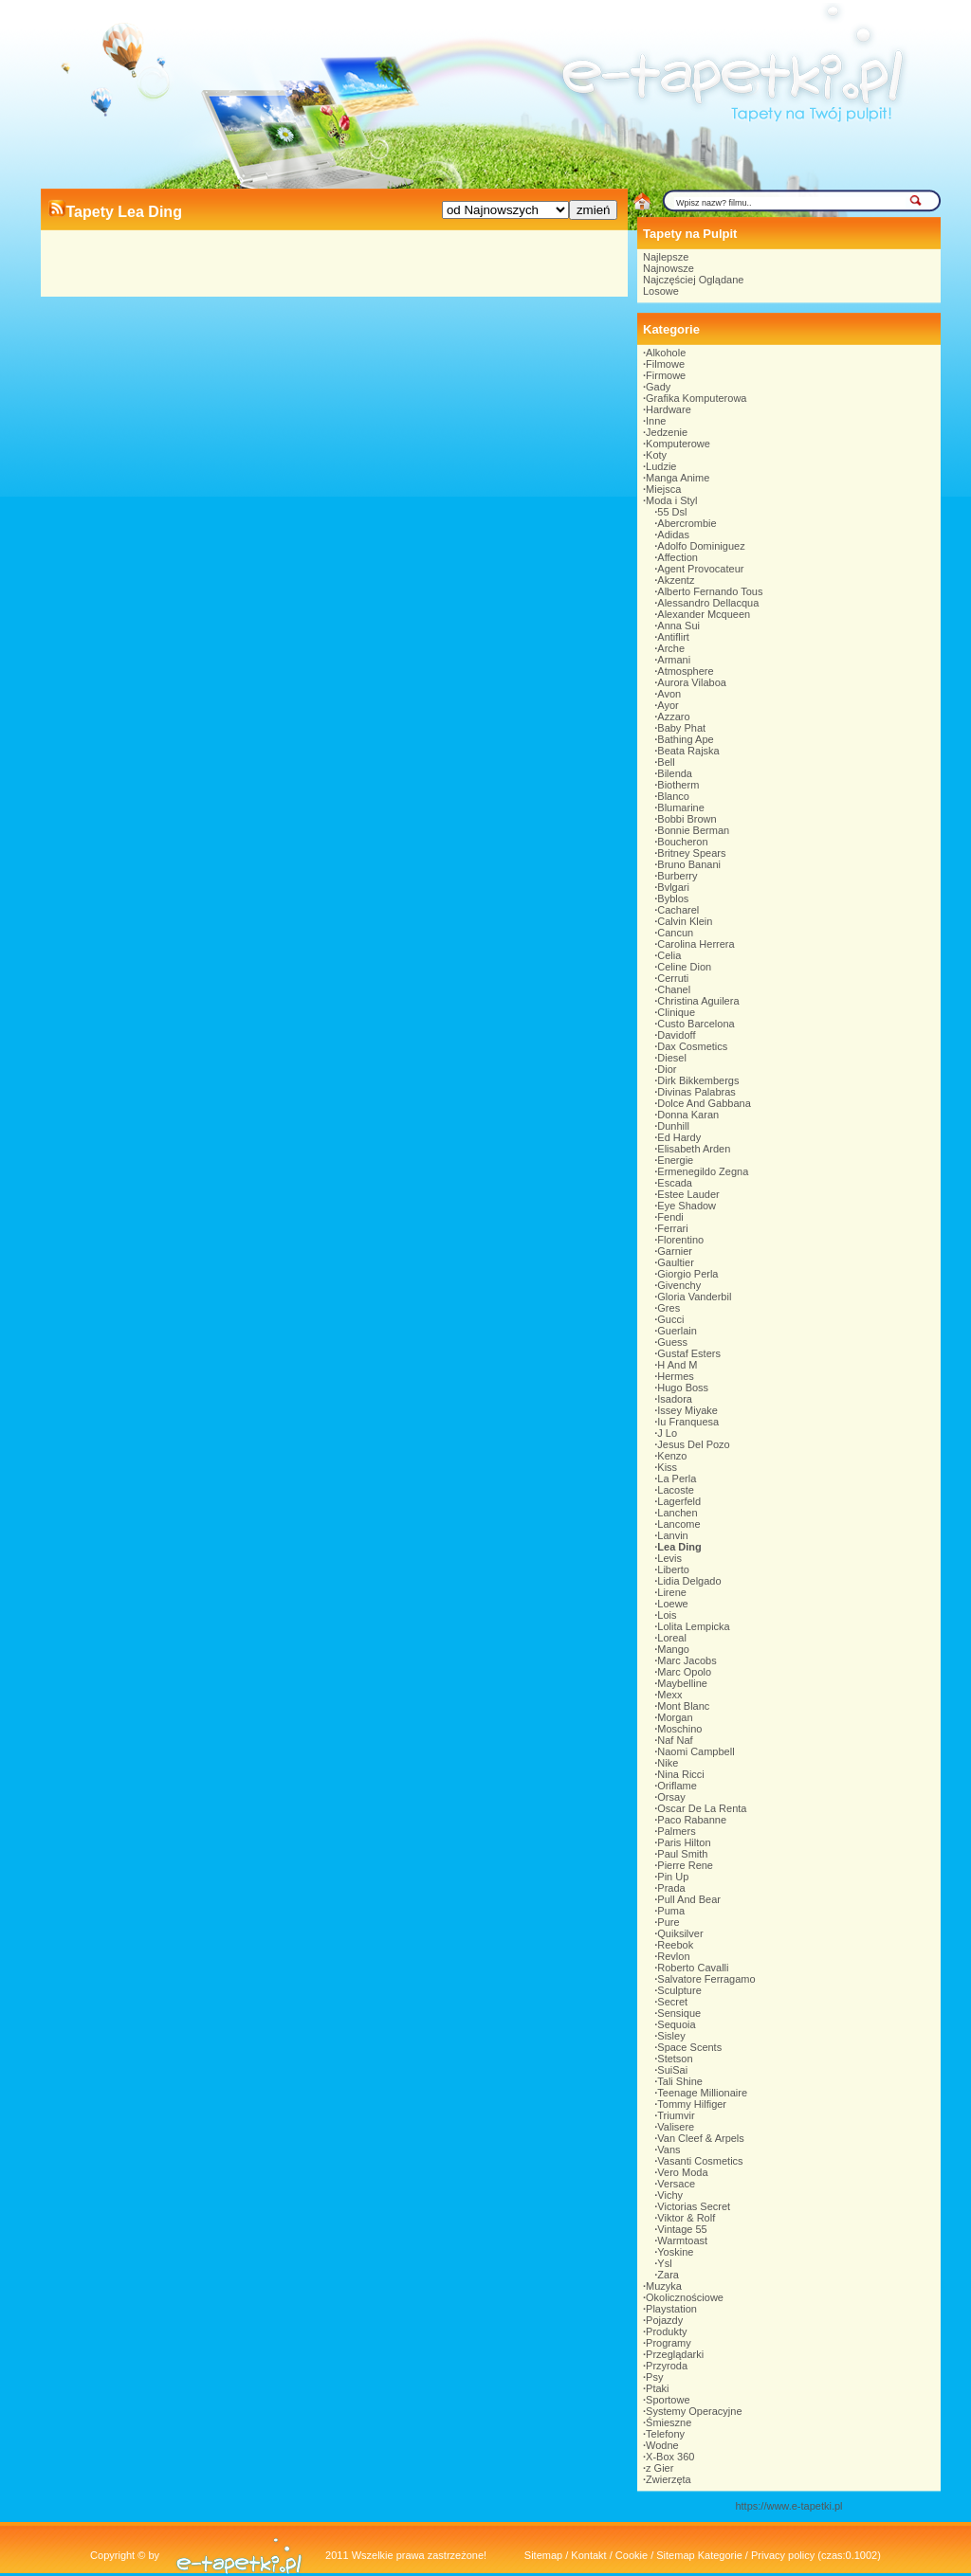 This screenshot has width=971, height=2576. Describe the element at coordinates (670, 2456) in the screenshot. I see `X-Box 360` at that location.